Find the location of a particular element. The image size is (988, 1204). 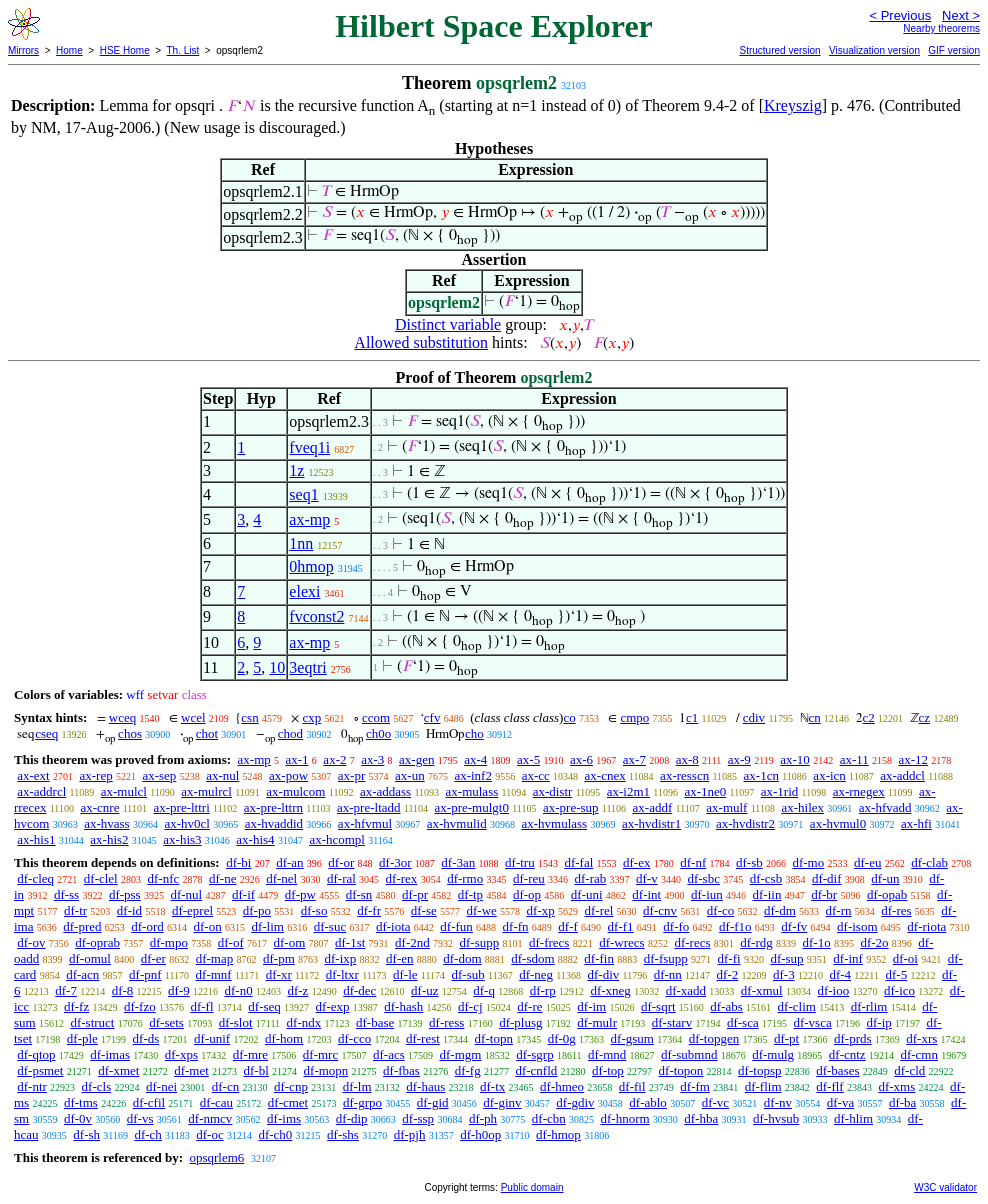

ax-addf is located at coordinates (653, 807).